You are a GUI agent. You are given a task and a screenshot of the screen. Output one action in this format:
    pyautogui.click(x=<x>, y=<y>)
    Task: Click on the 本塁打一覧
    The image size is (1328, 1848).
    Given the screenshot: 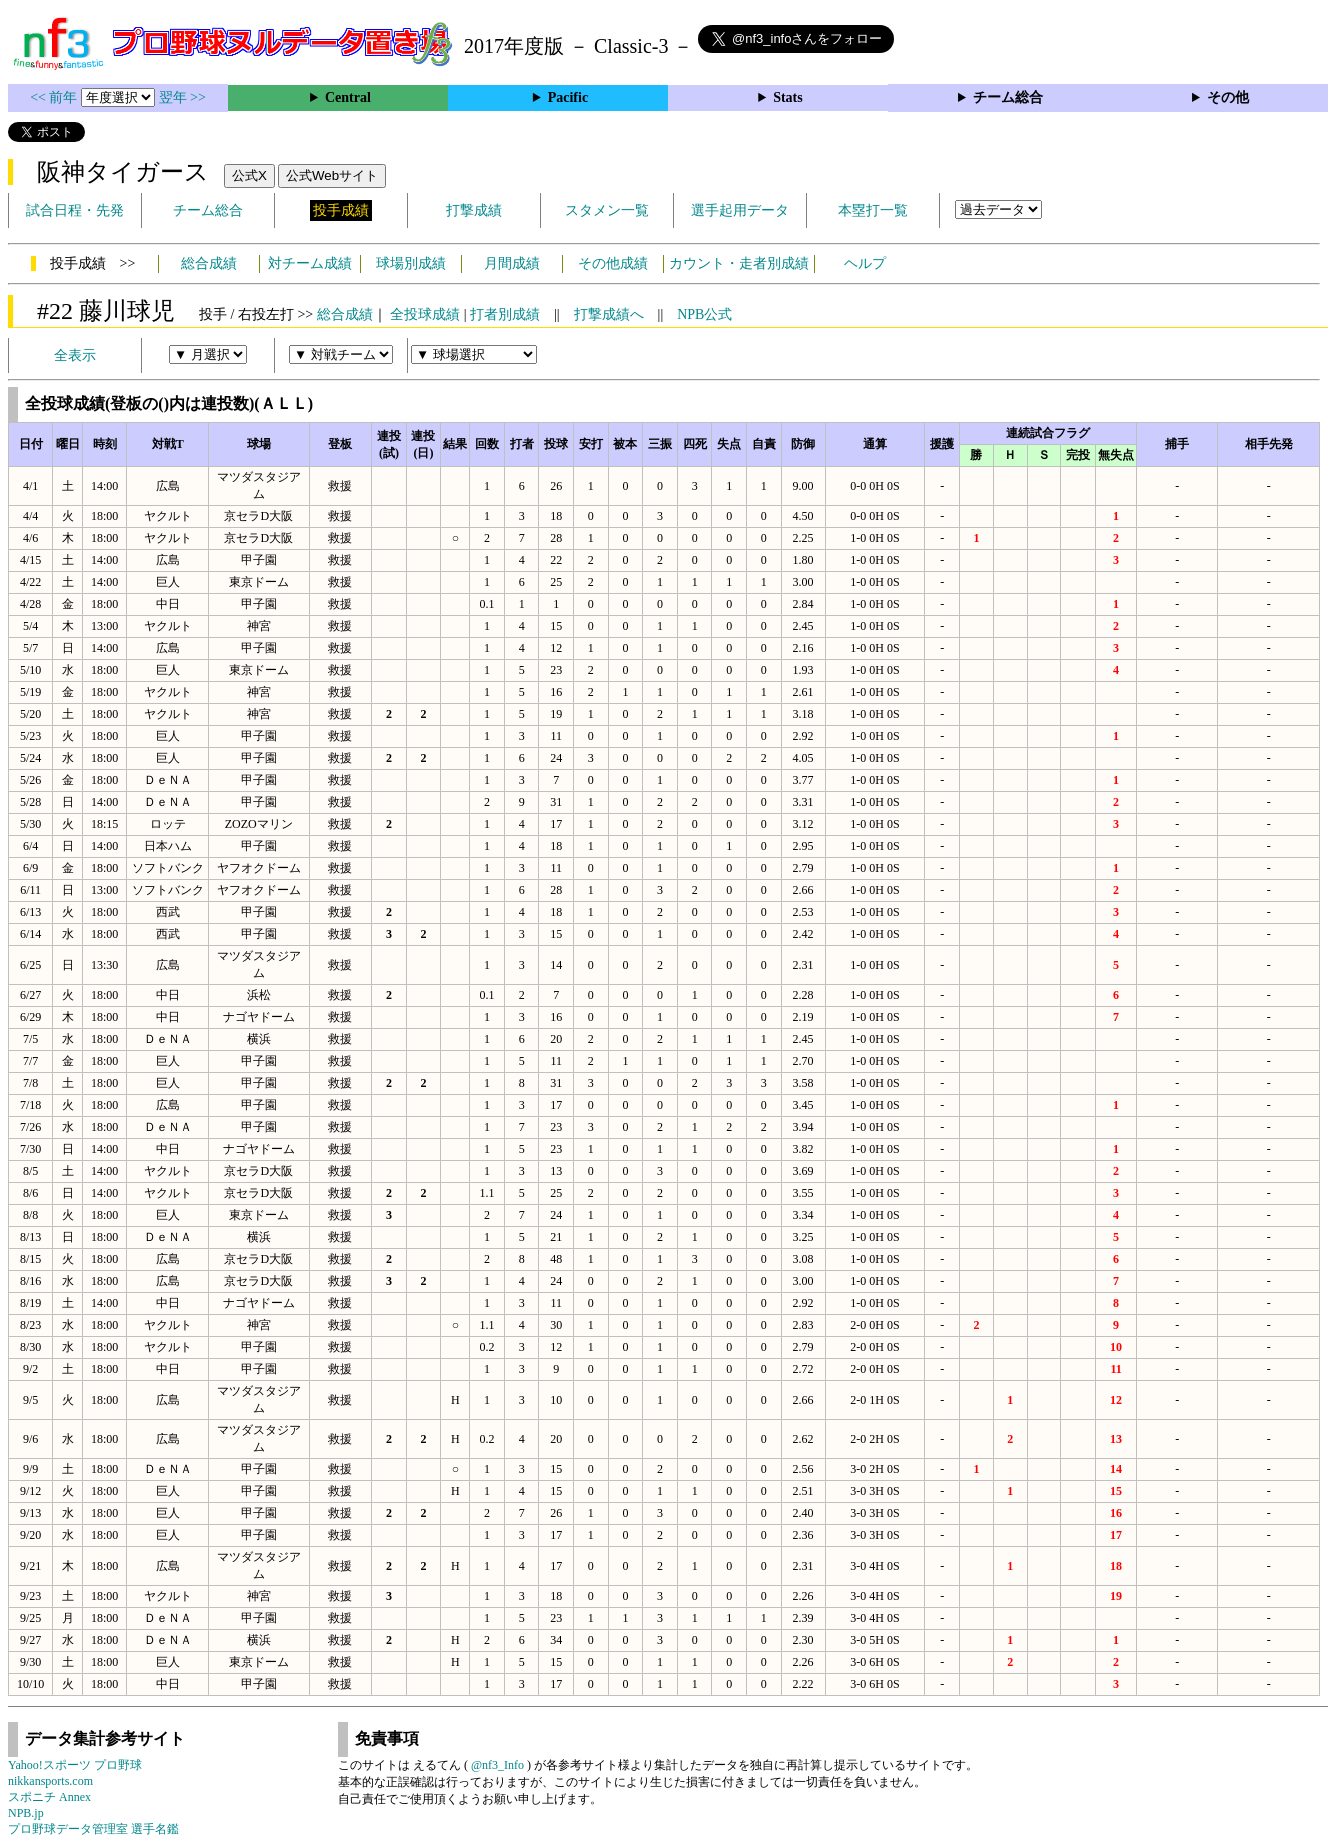 What is the action you would take?
    pyautogui.click(x=873, y=210)
    